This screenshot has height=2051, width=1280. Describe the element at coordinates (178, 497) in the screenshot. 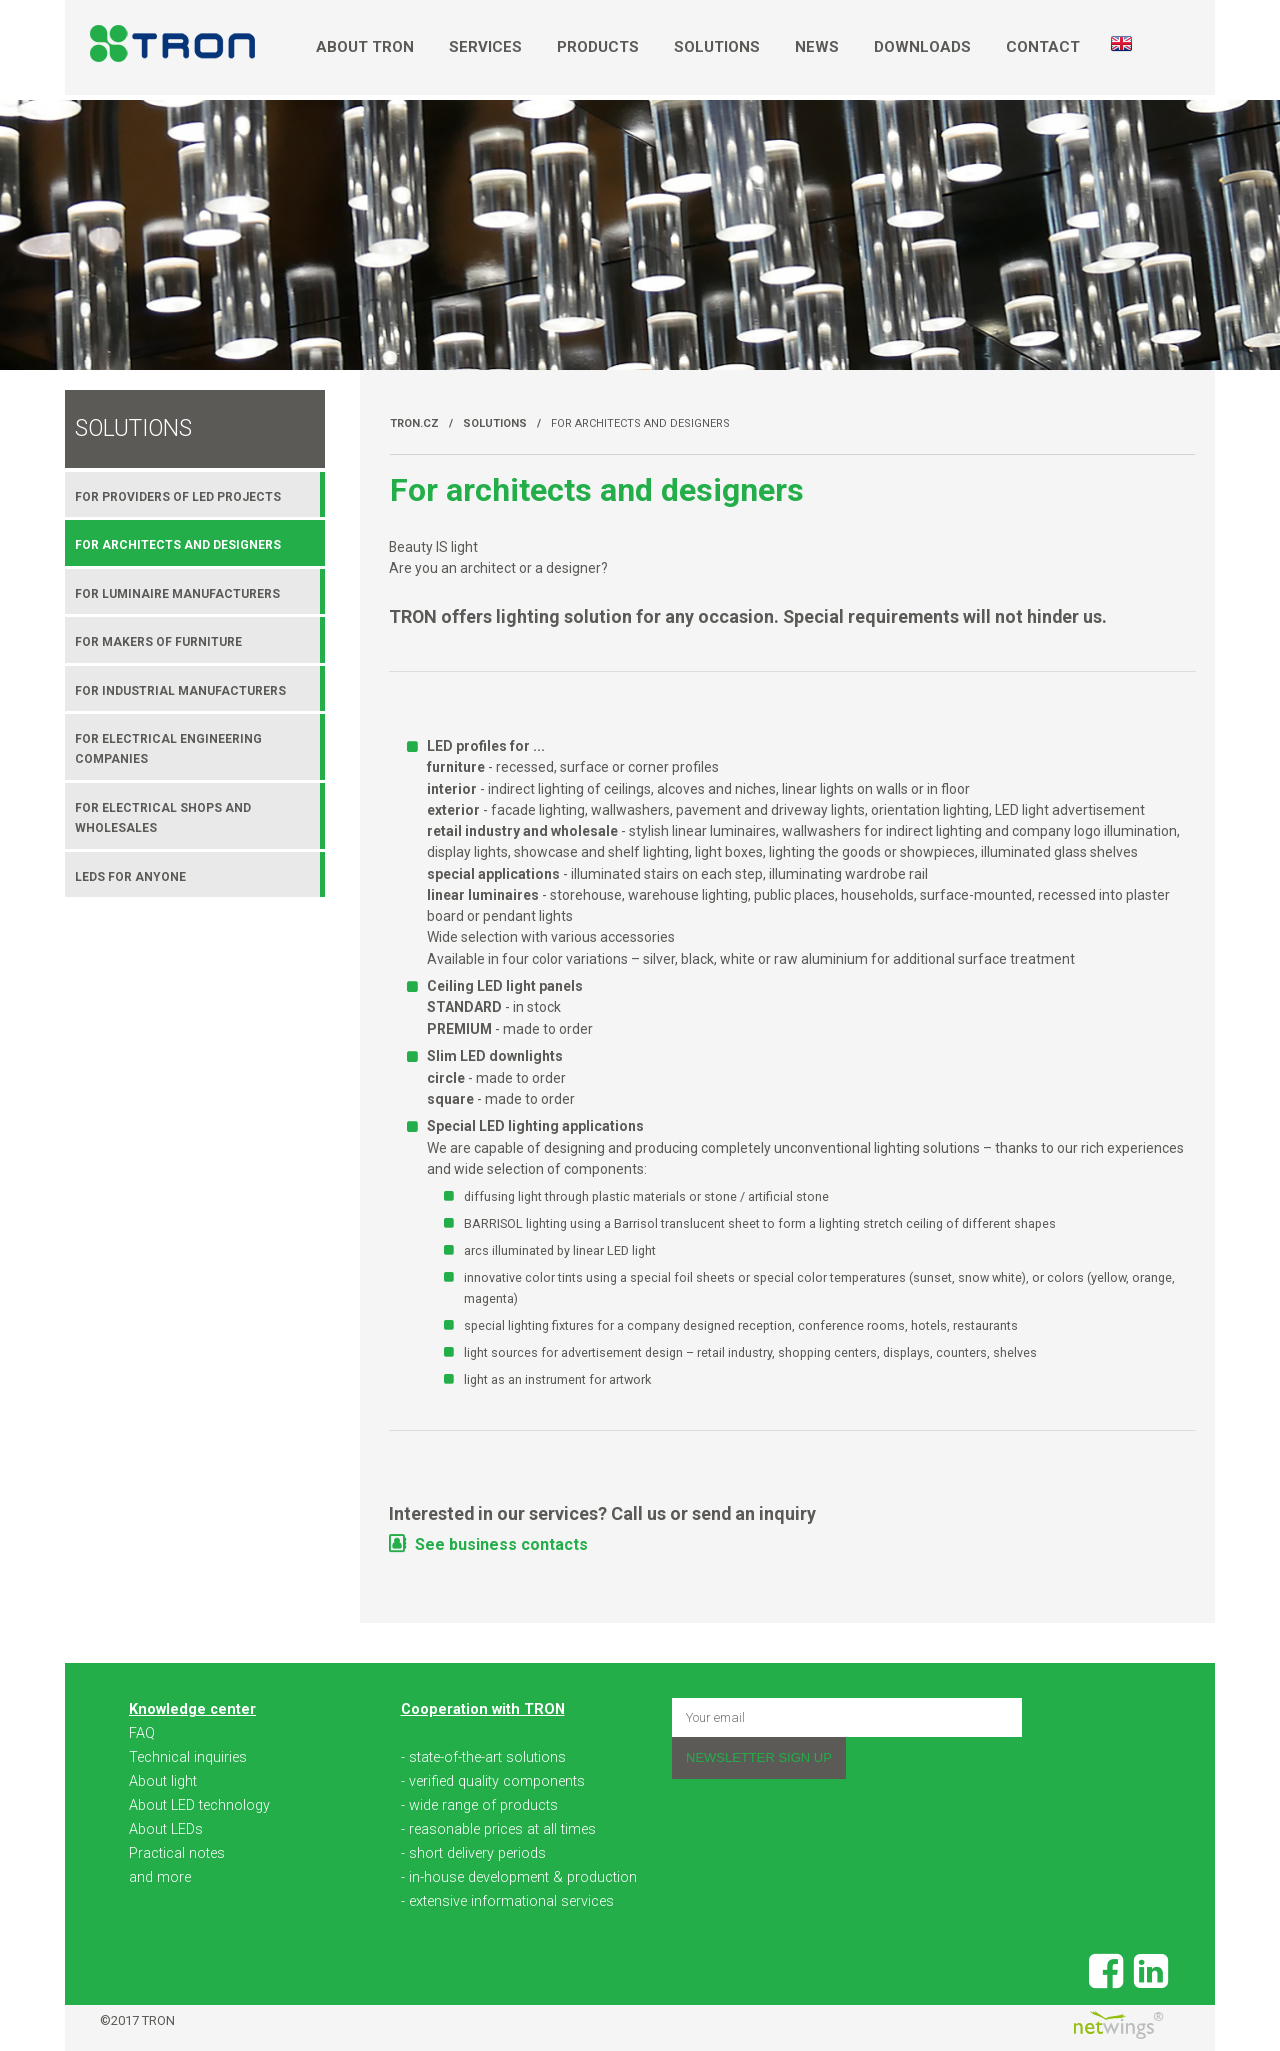

I see `For providers of LED projects` at that location.